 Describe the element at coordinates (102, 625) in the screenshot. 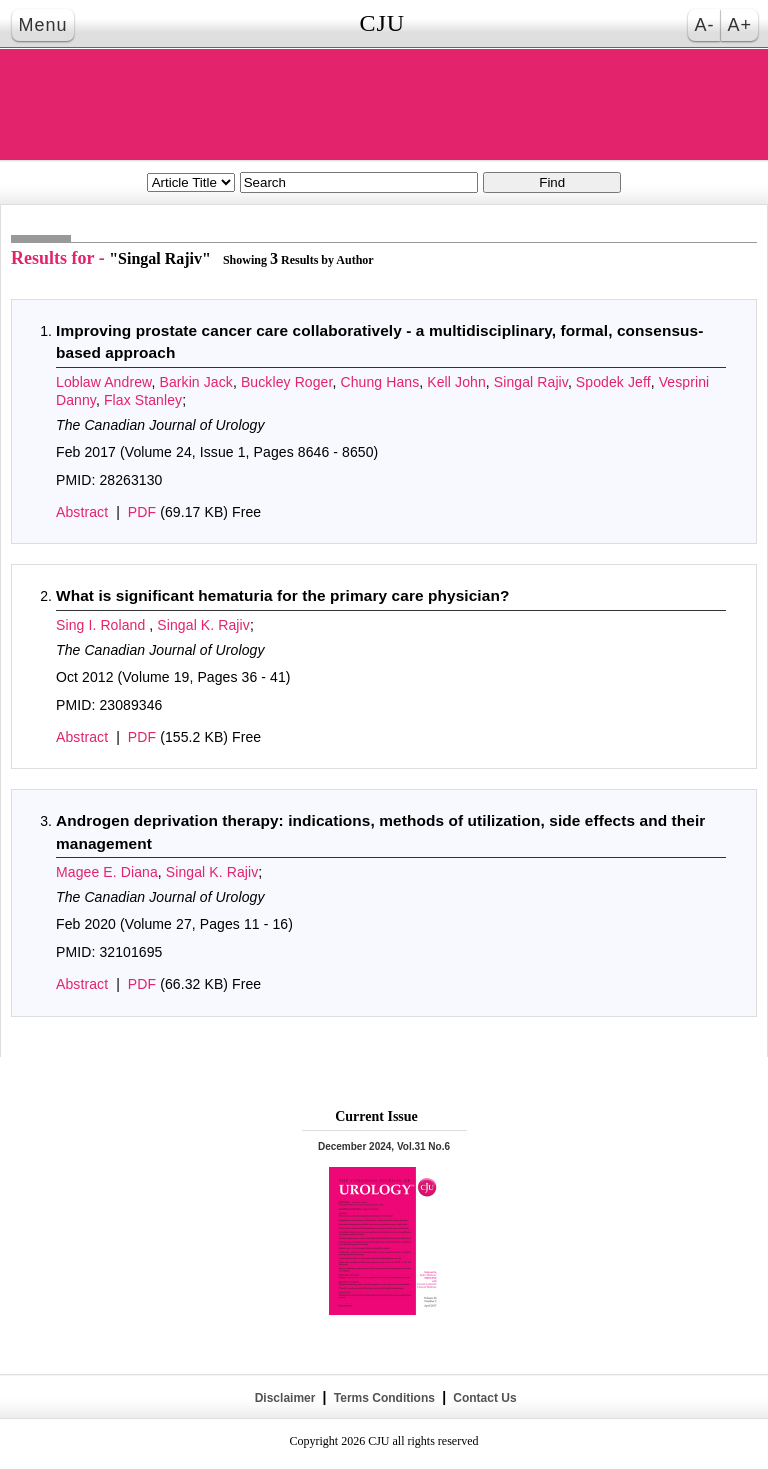

I see `Sing I. Roland` at that location.